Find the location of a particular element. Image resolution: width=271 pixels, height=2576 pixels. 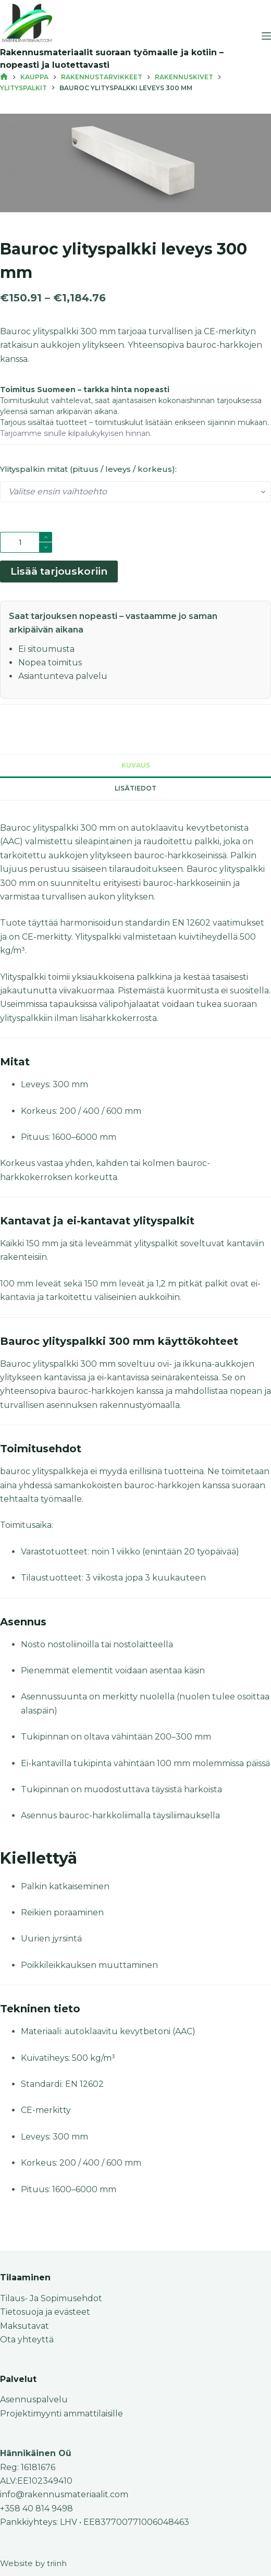

Lisätiedot [tab] is located at coordinates (135, 788).